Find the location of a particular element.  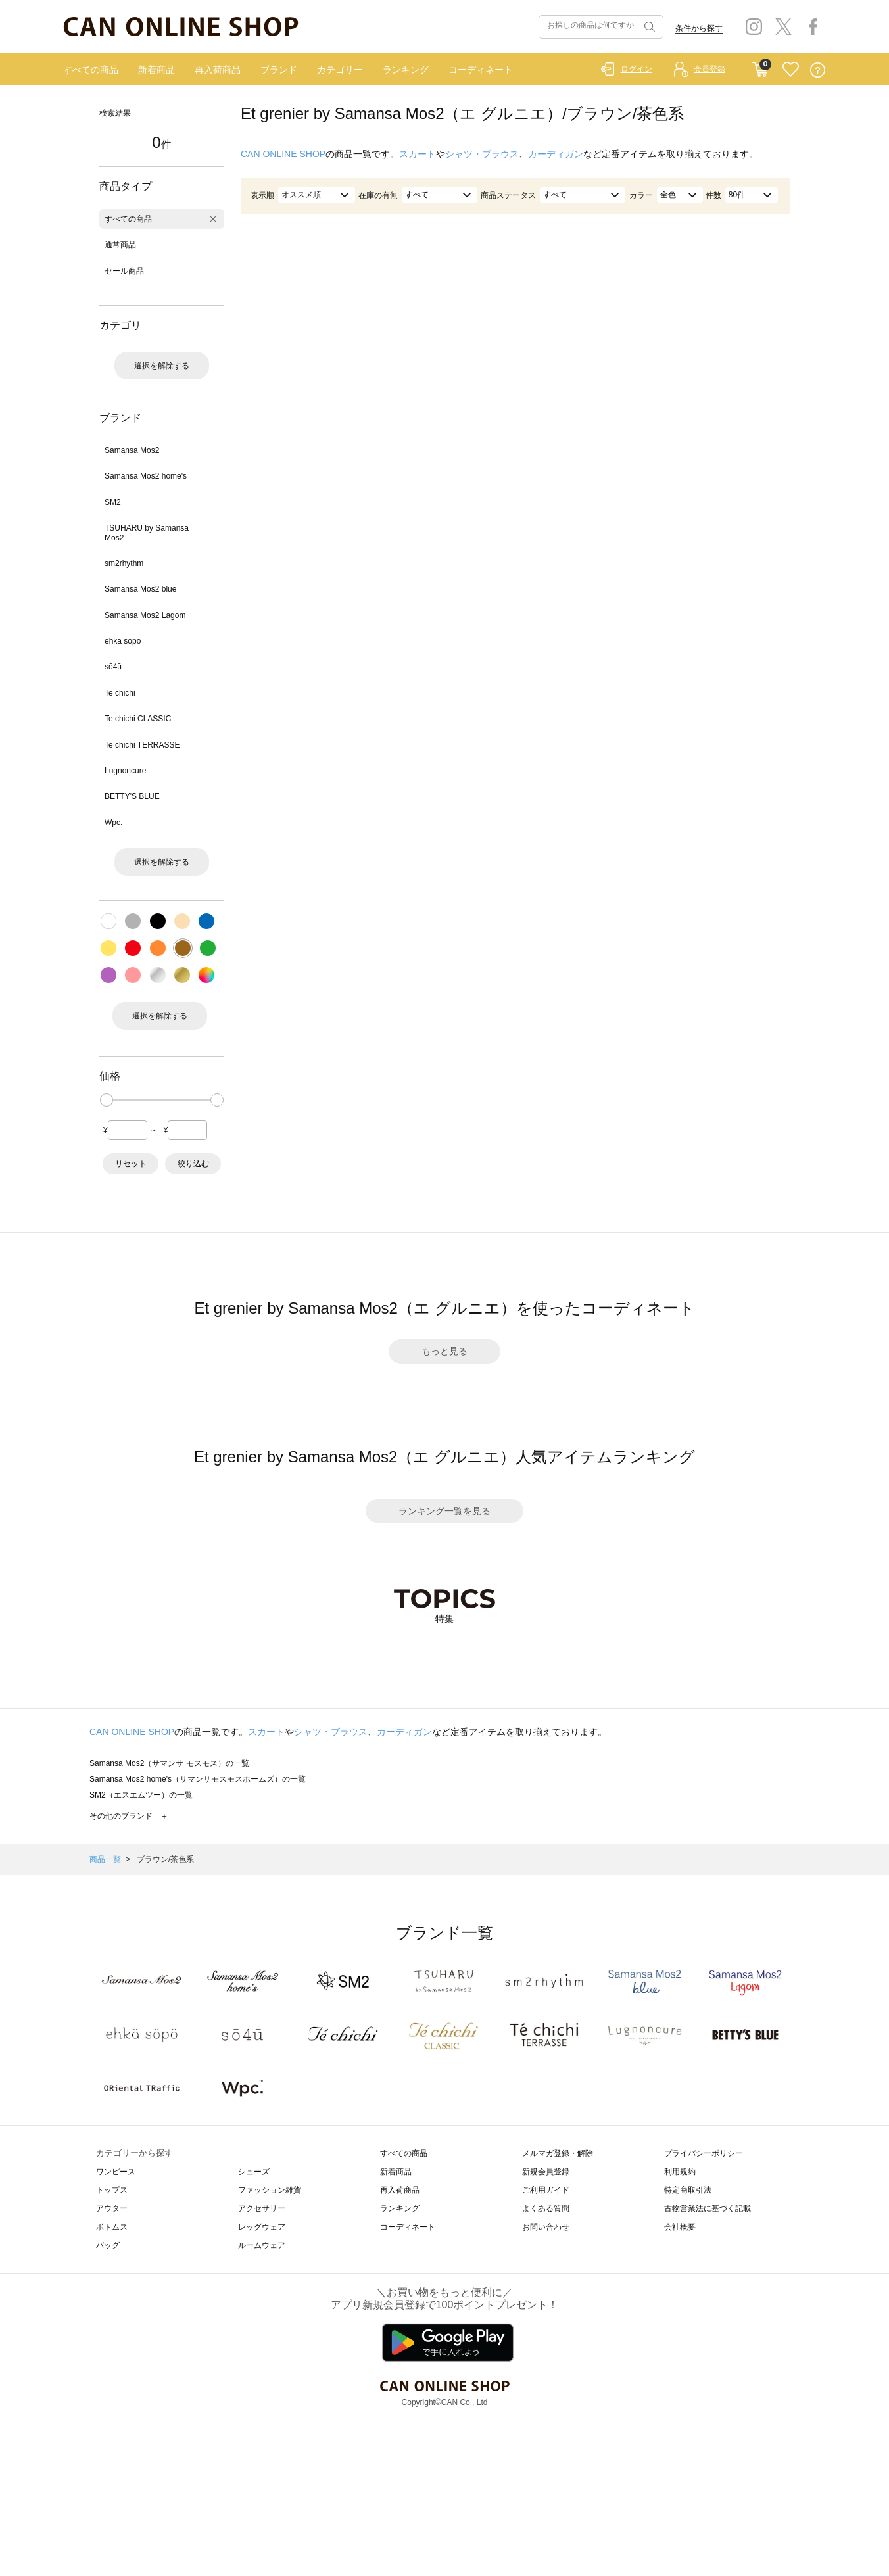

新着商品 is located at coordinates (156, 69).